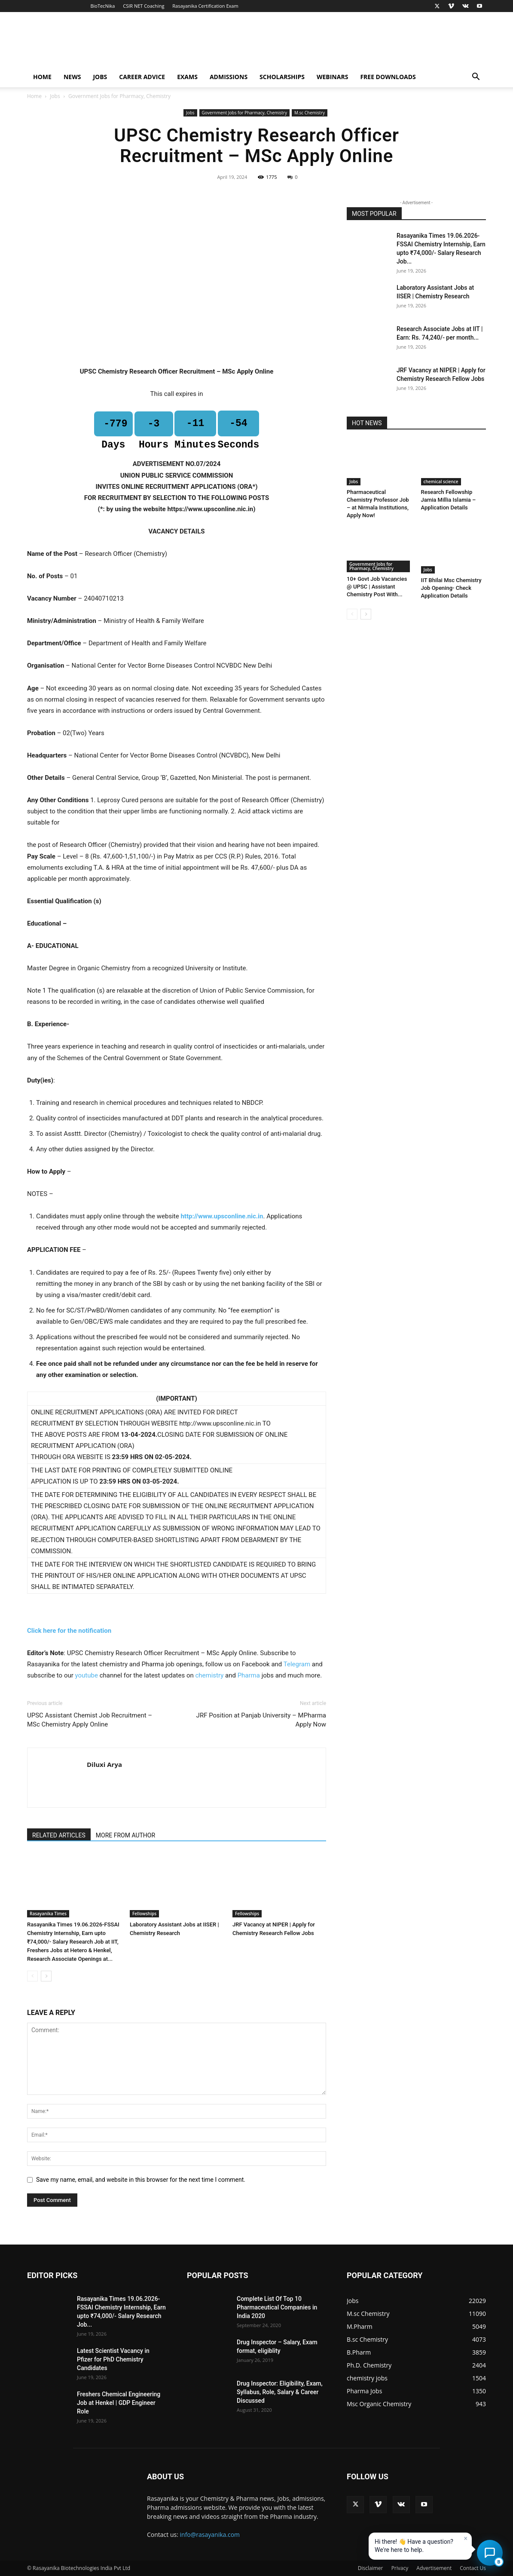 This screenshot has width=513, height=2576. I want to click on [prev-page], so click(32, 1976).